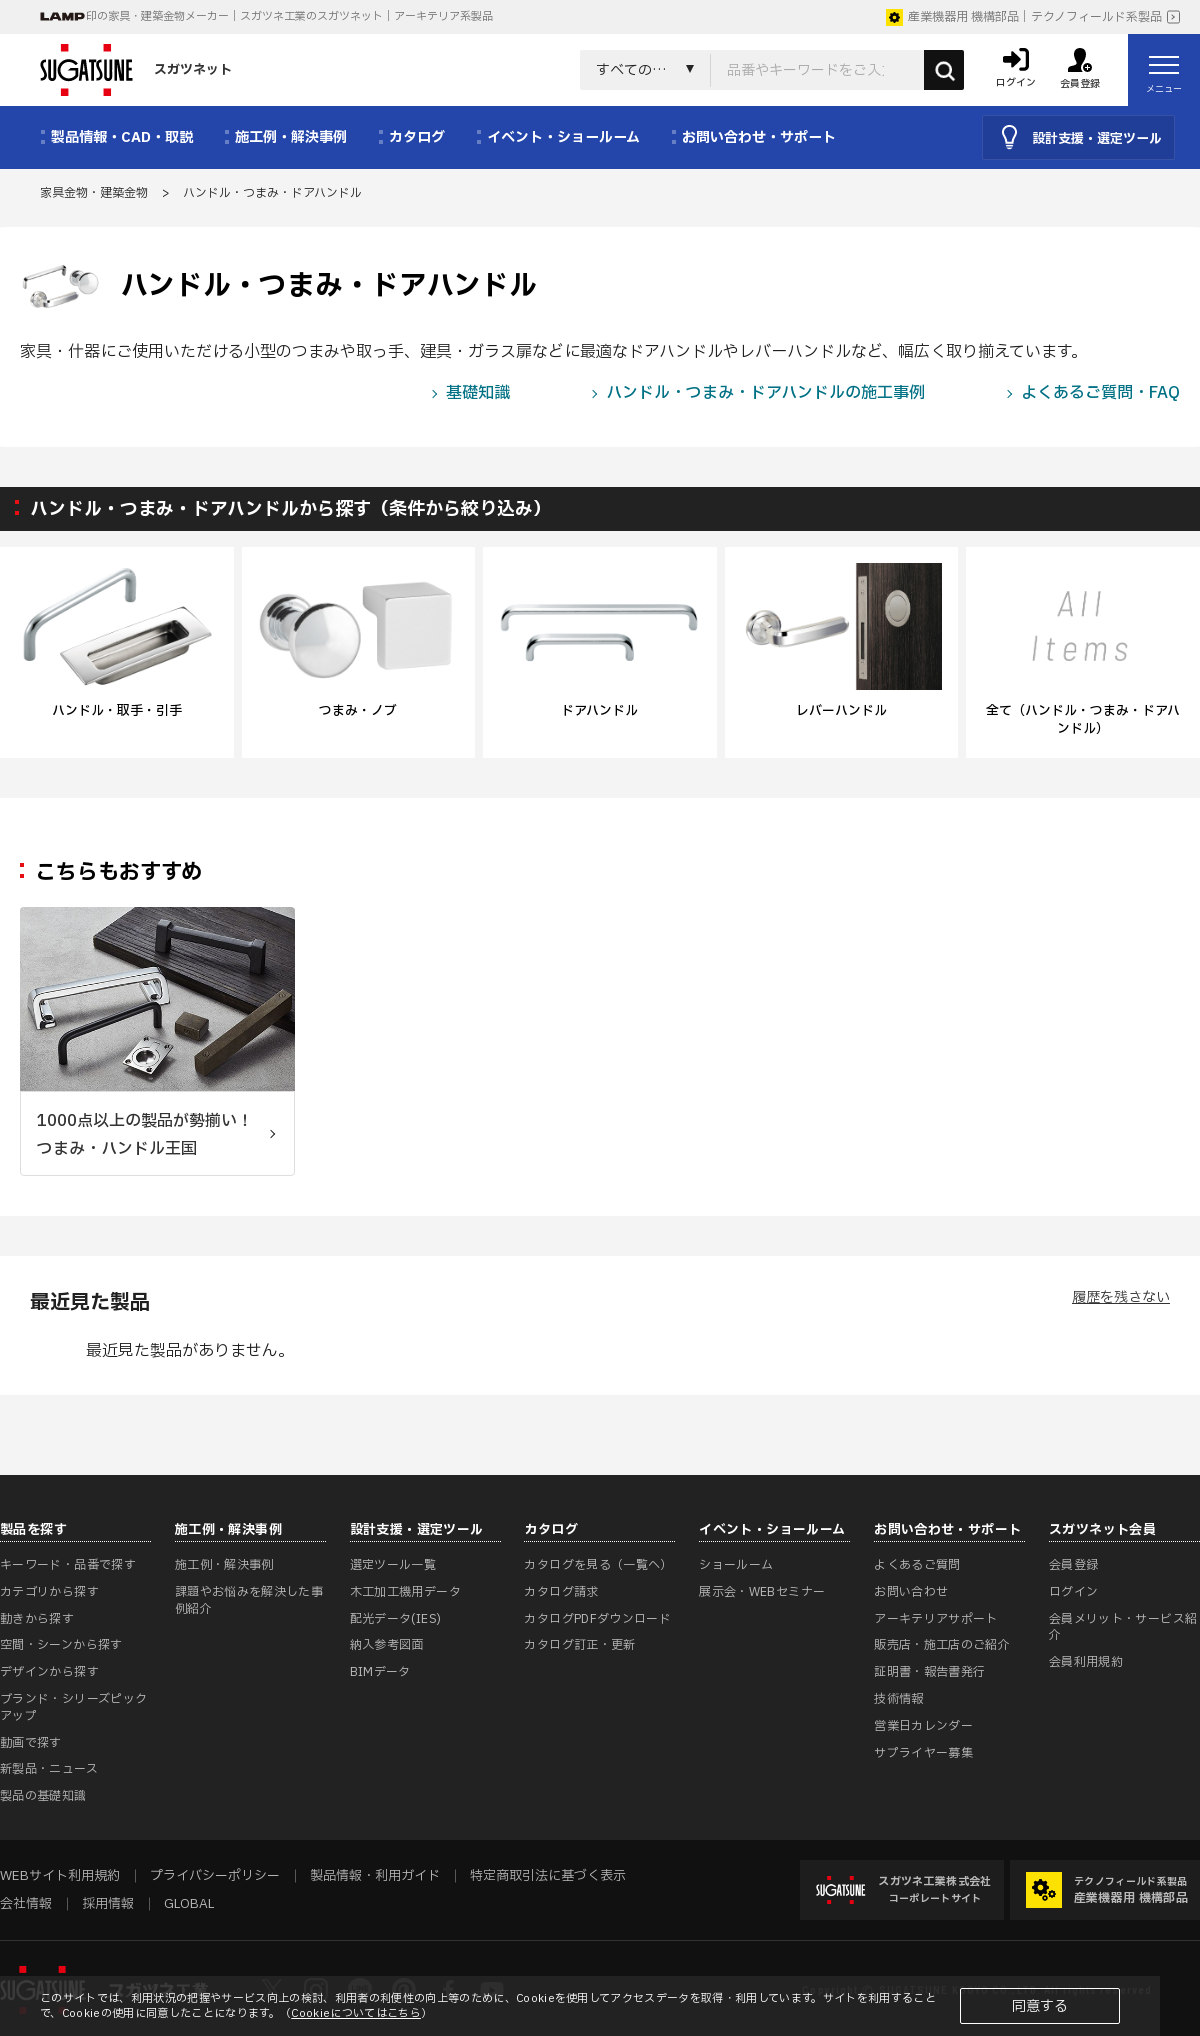  Describe the element at coordinates (911, 1592) in the screenshot. I see `お問い合わせ` at that location.